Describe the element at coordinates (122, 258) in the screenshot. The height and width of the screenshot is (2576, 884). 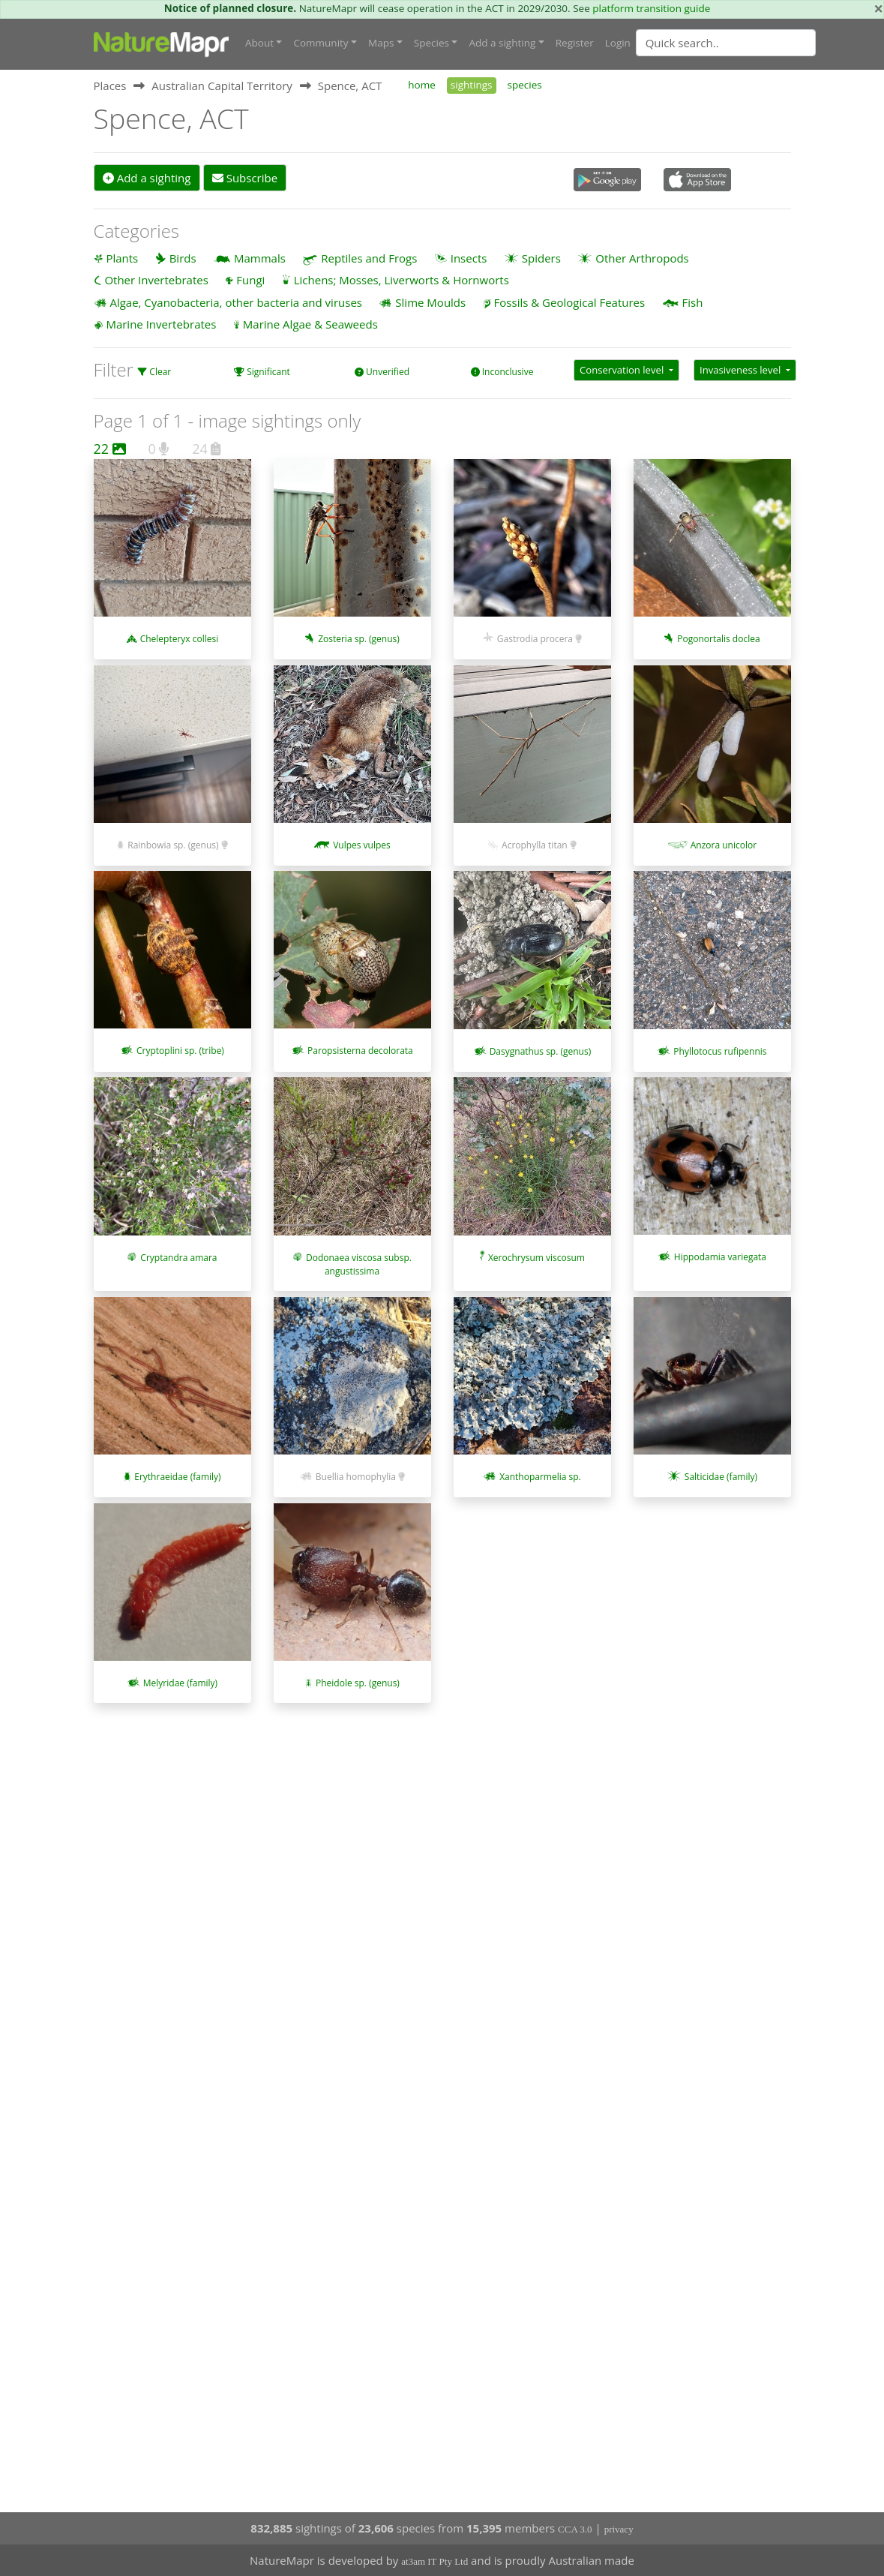
I see `Plants` at that location.